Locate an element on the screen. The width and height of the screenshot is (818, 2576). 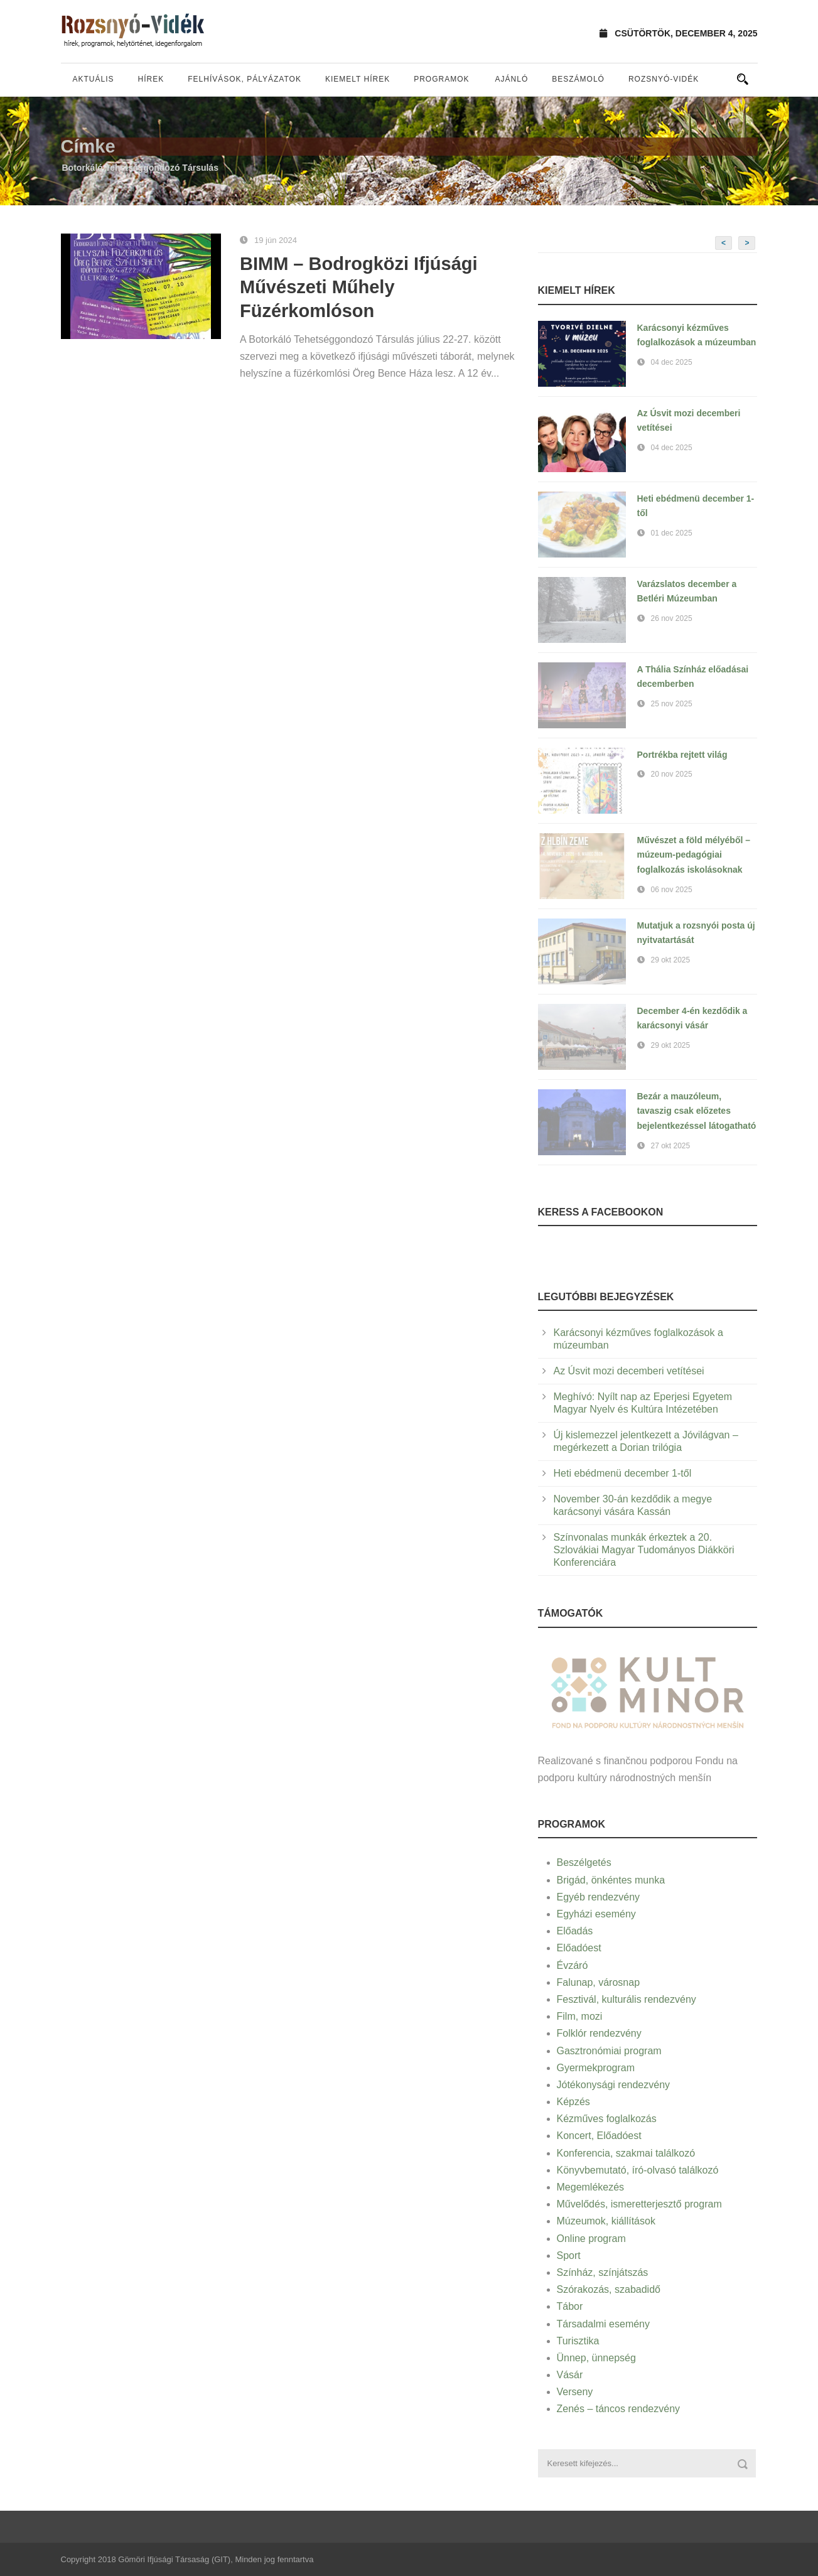
Falunap, városnap is located at coordinates (598, 1982).